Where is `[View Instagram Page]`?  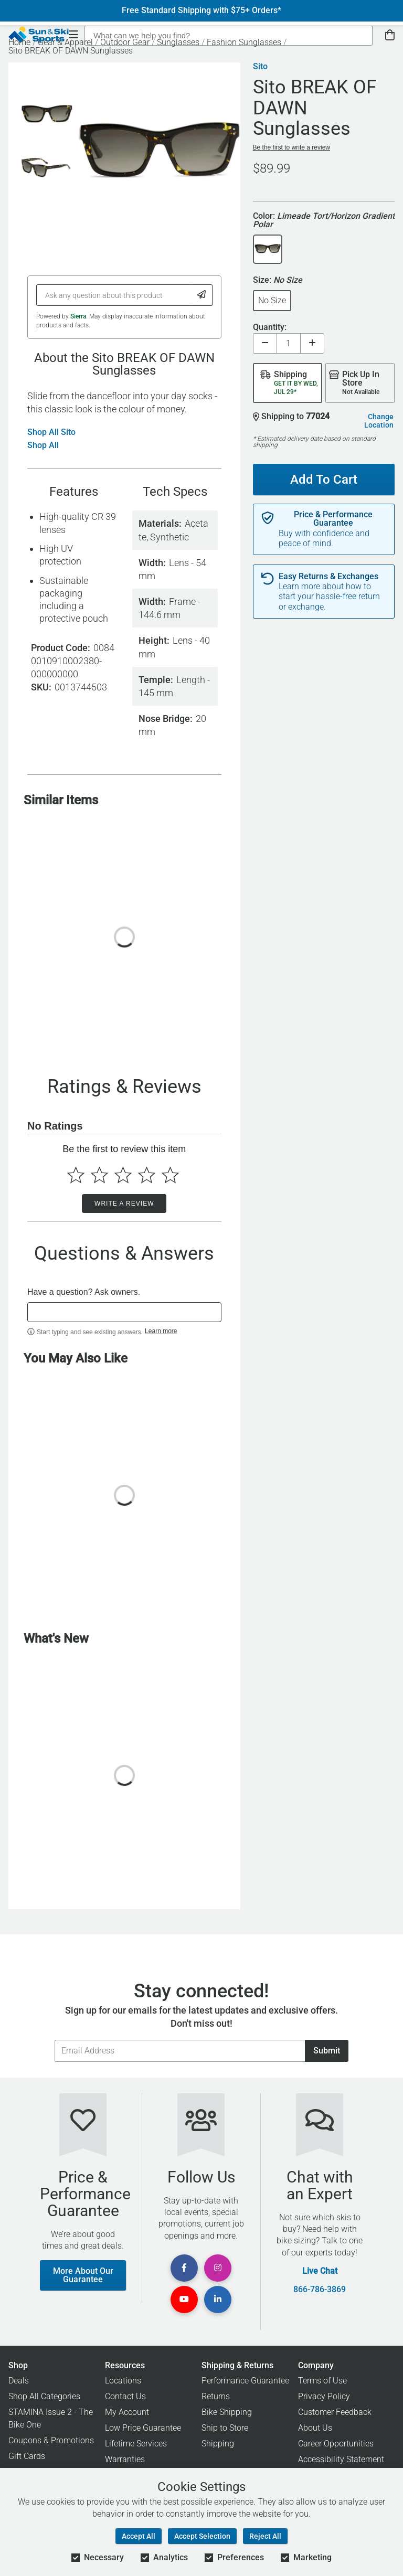
[View Instagram Page] is located at coordinates (217, 2268).